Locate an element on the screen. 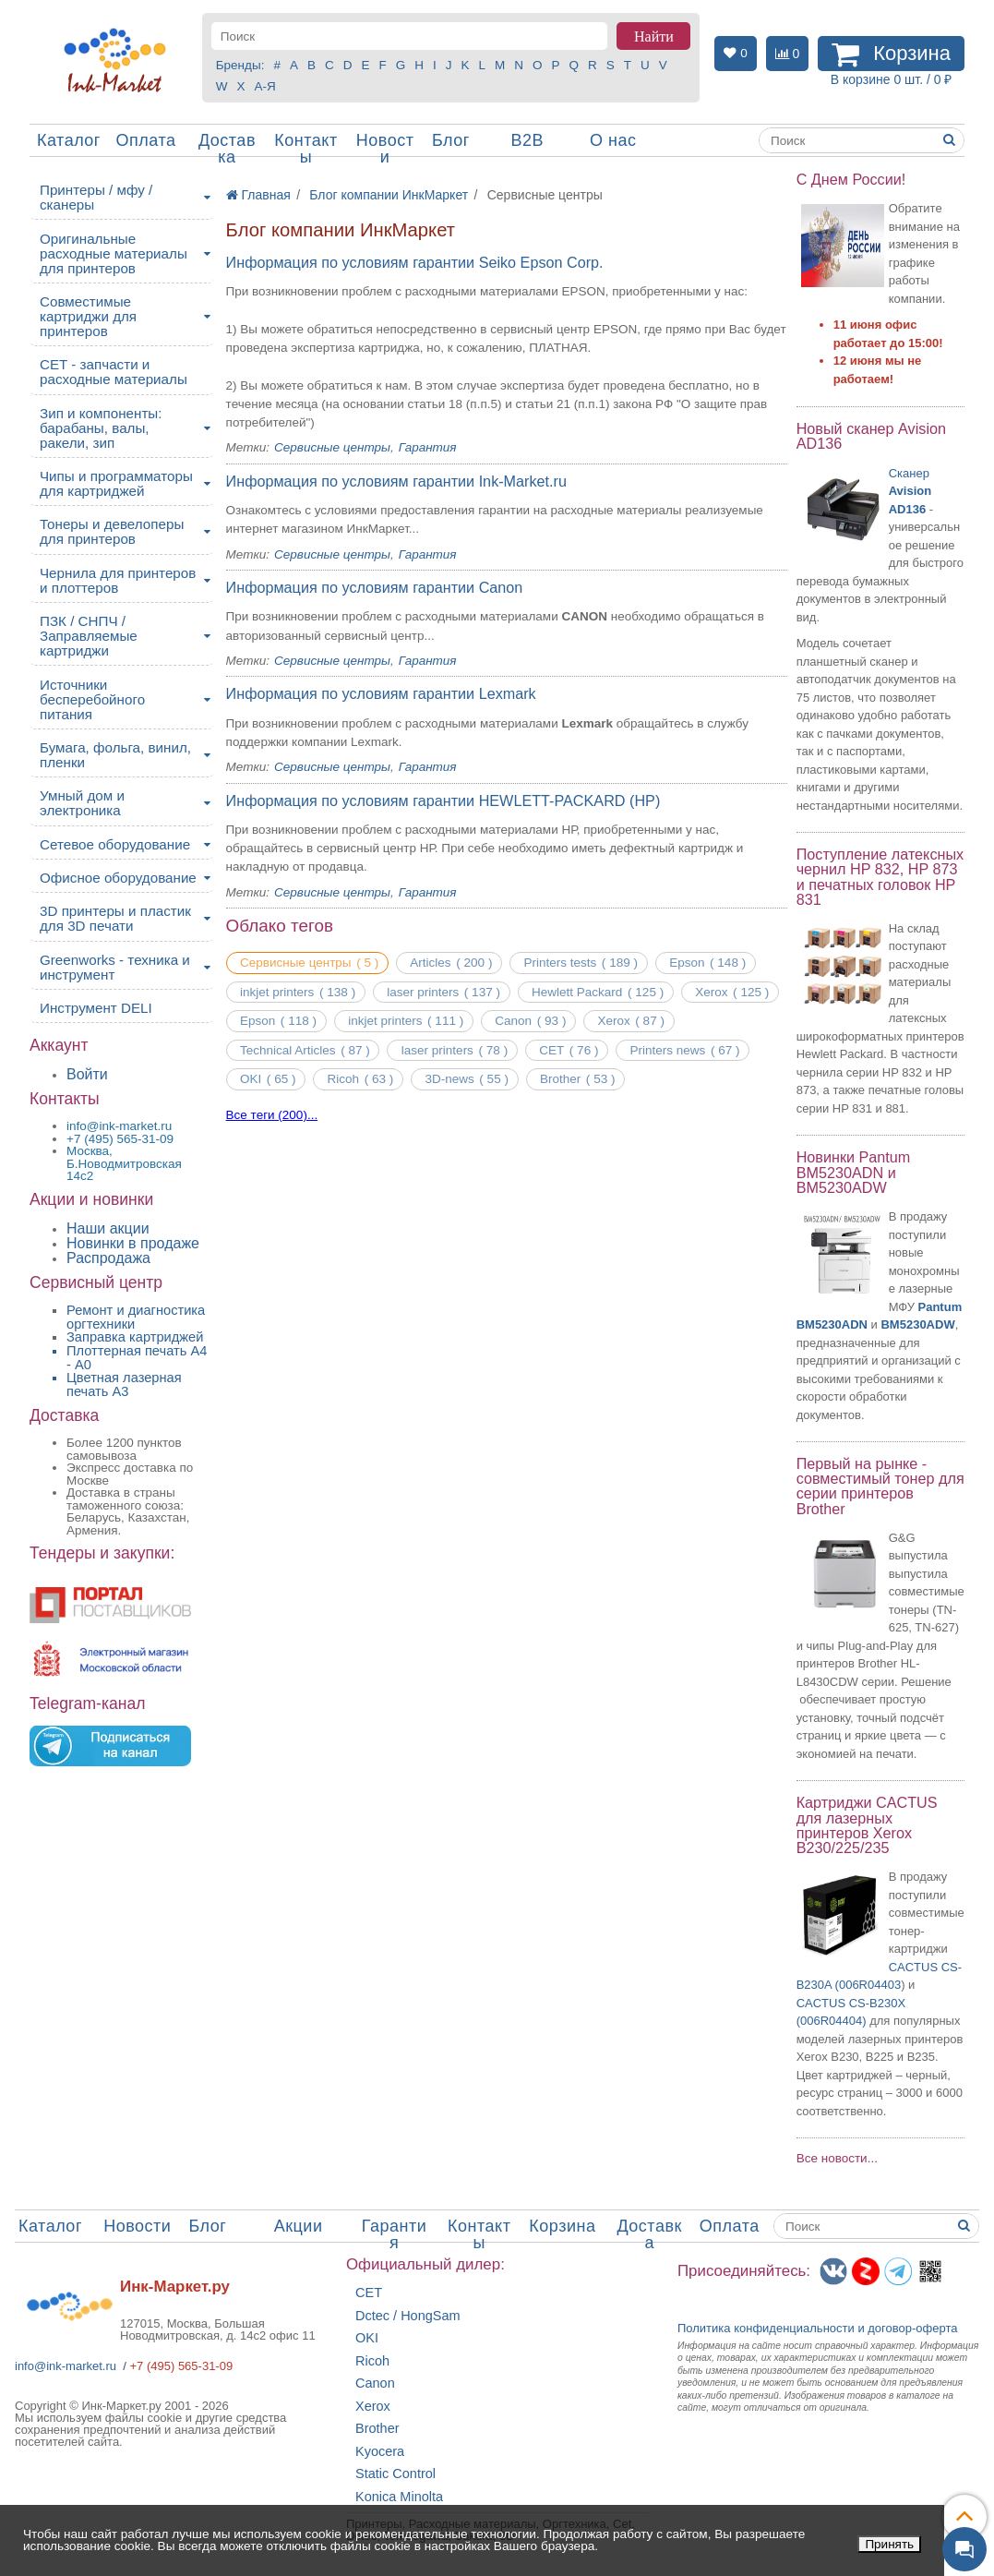  Чипы и программаторы для картриджей is located at coordinates (116, 483).